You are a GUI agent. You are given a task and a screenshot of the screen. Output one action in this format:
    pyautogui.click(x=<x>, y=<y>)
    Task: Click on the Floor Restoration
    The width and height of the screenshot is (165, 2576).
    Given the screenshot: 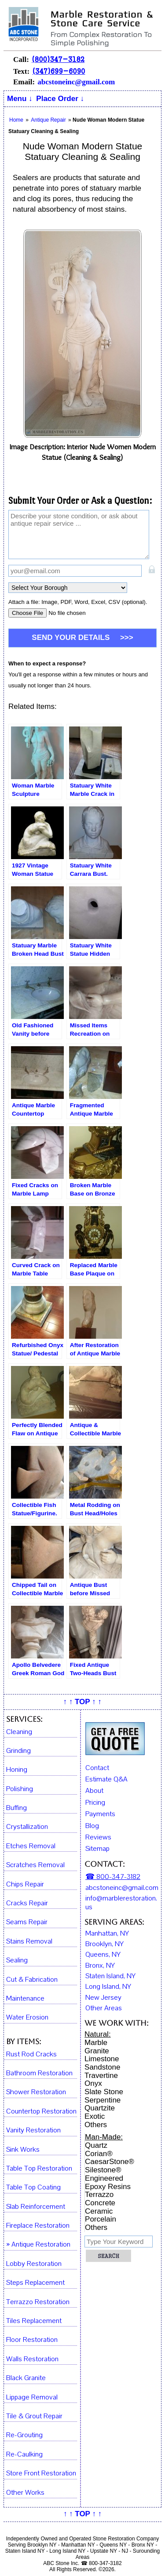 What is the action you would take?
    pyautogui.click(x=32, y=2340)
    